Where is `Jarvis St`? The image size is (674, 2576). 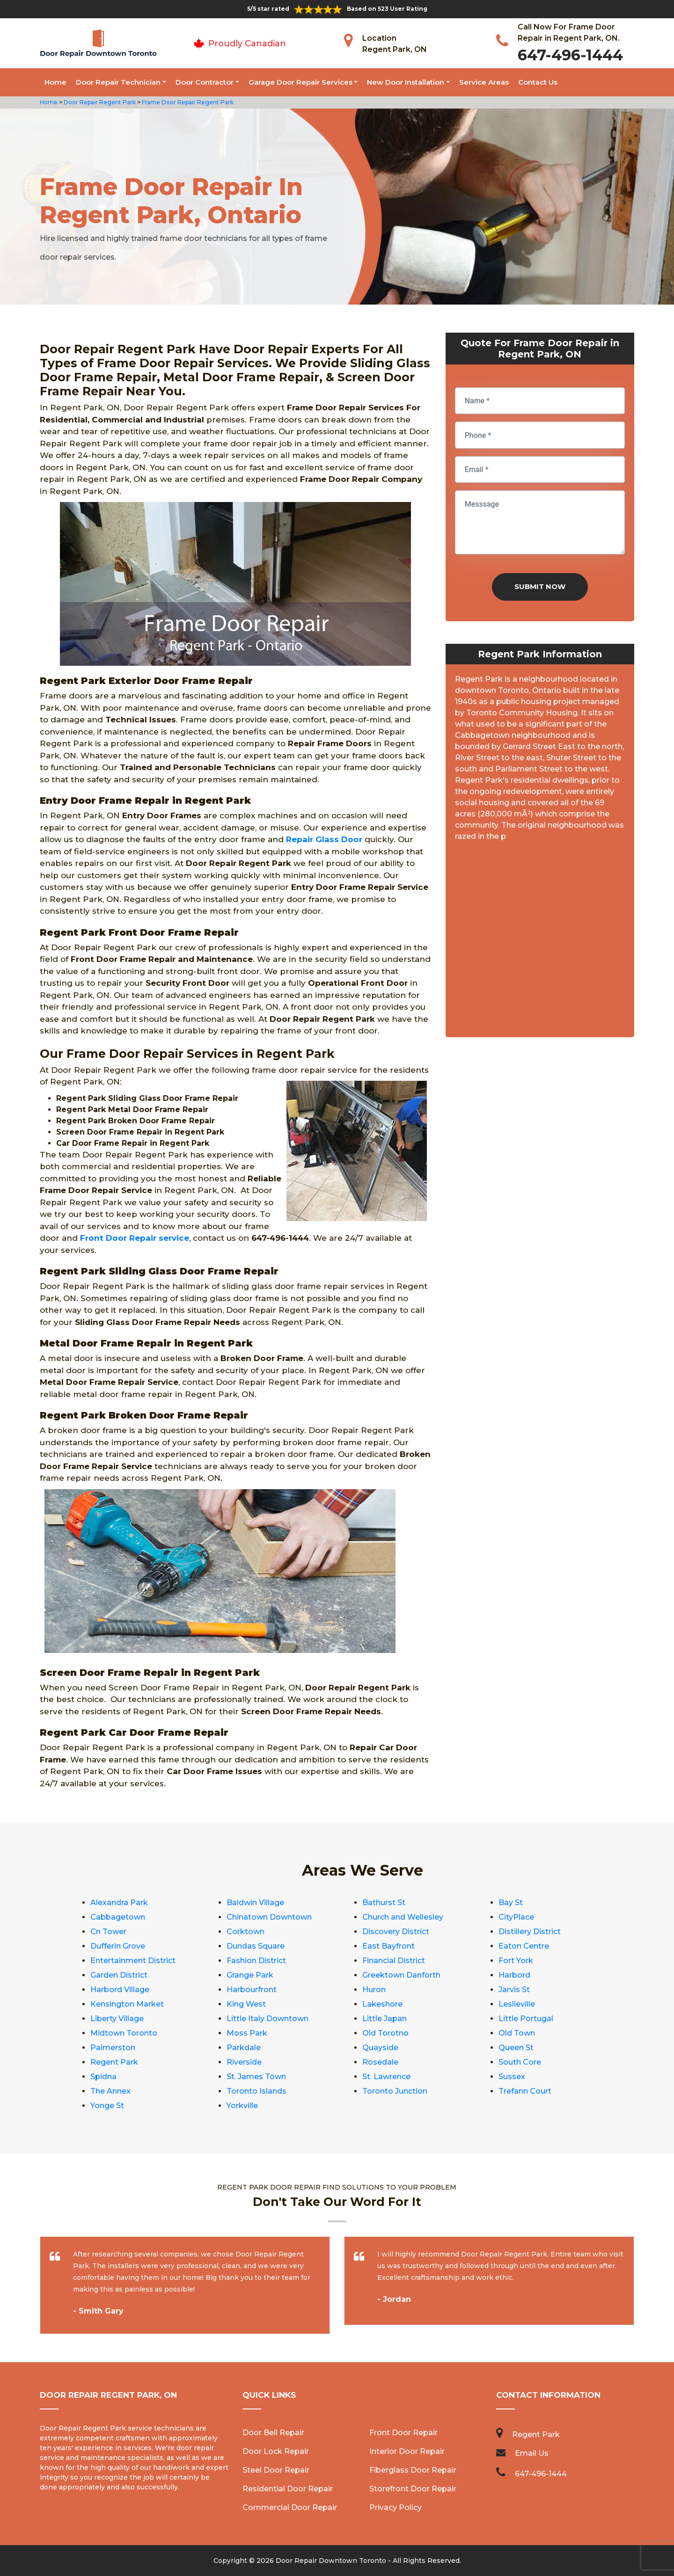 Jarvis St is located at coordinates (514, 1989).